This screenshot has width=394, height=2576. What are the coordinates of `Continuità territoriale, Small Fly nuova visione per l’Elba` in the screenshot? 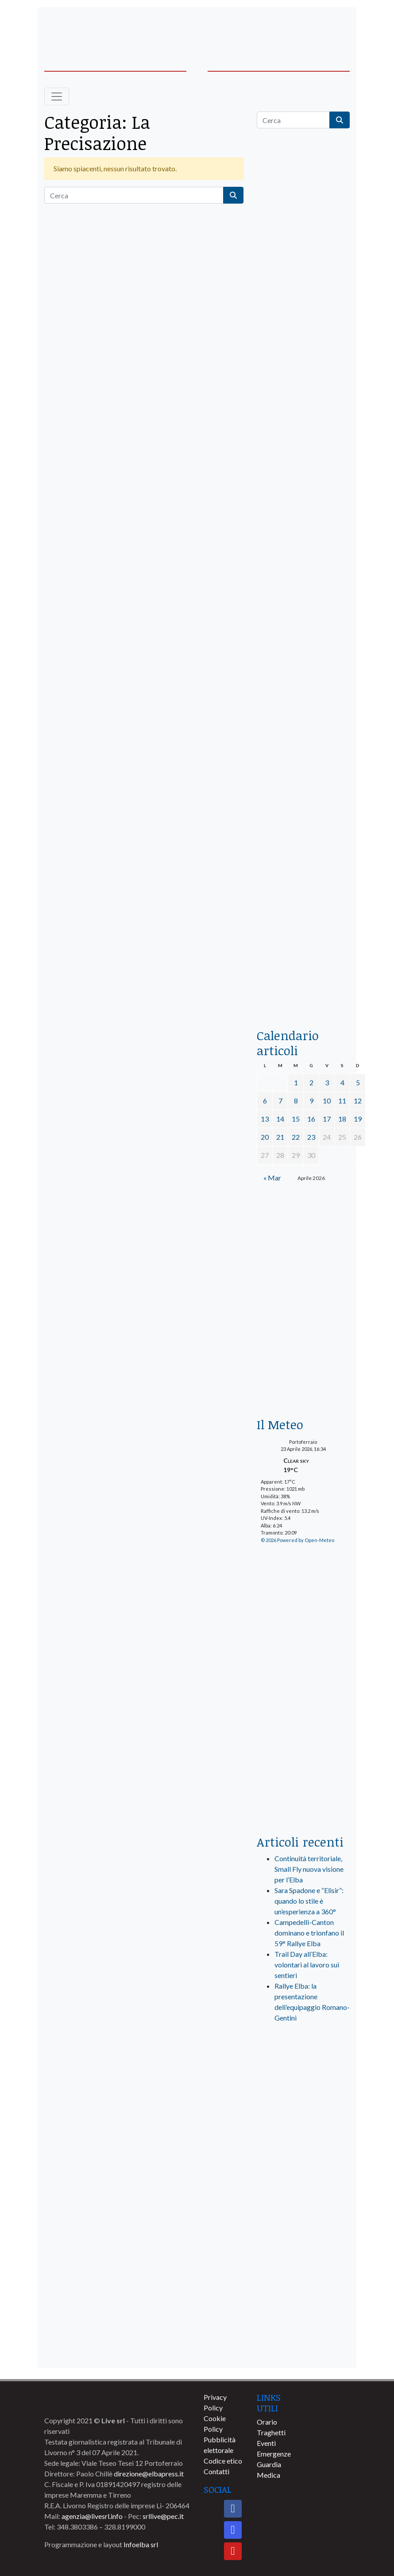 It's located at (309, 1869).